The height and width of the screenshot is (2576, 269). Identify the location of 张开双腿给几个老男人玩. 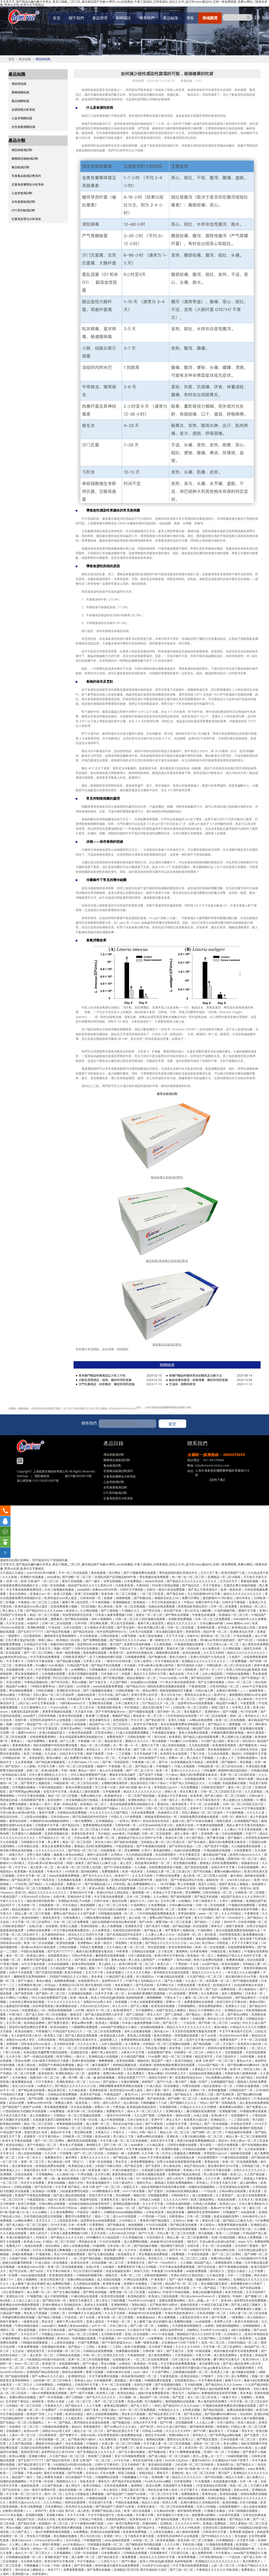
(173, 2515).